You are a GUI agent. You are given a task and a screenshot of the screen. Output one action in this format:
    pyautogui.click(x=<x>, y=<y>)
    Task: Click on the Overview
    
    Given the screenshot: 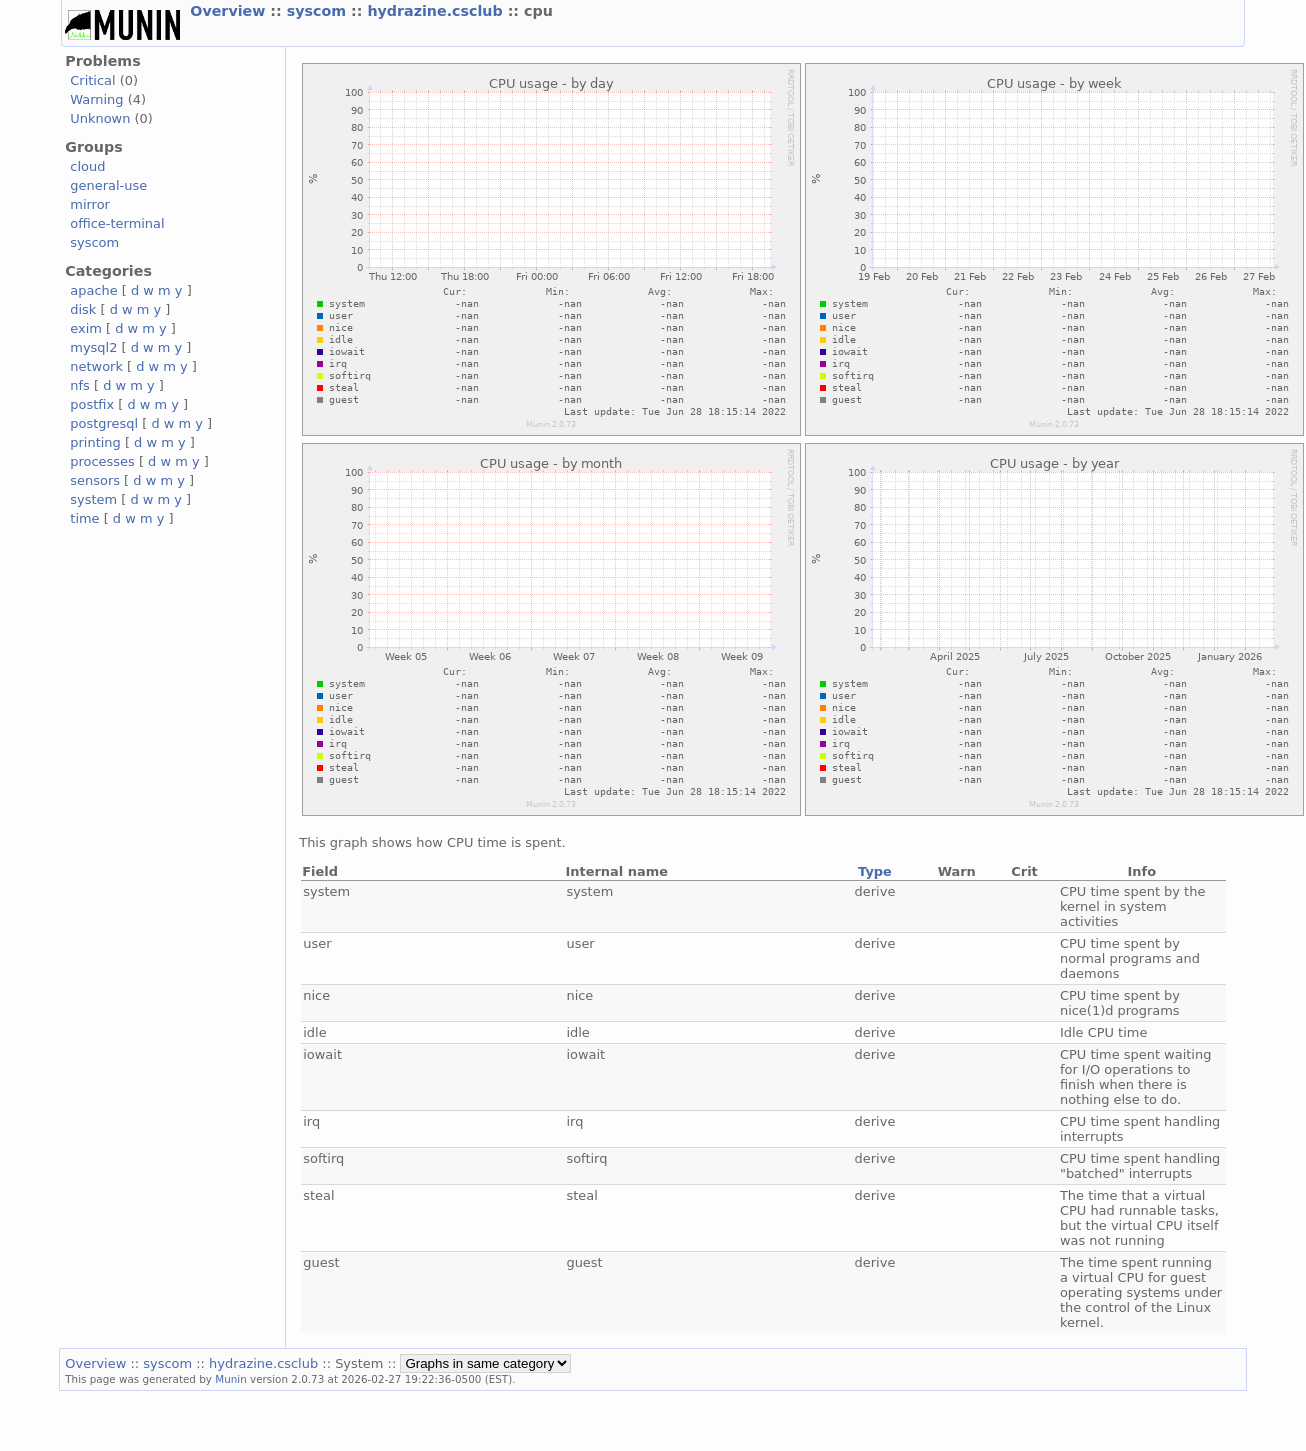 What is the action you would take?
    pyautogui.click(x=230, y=11)
    